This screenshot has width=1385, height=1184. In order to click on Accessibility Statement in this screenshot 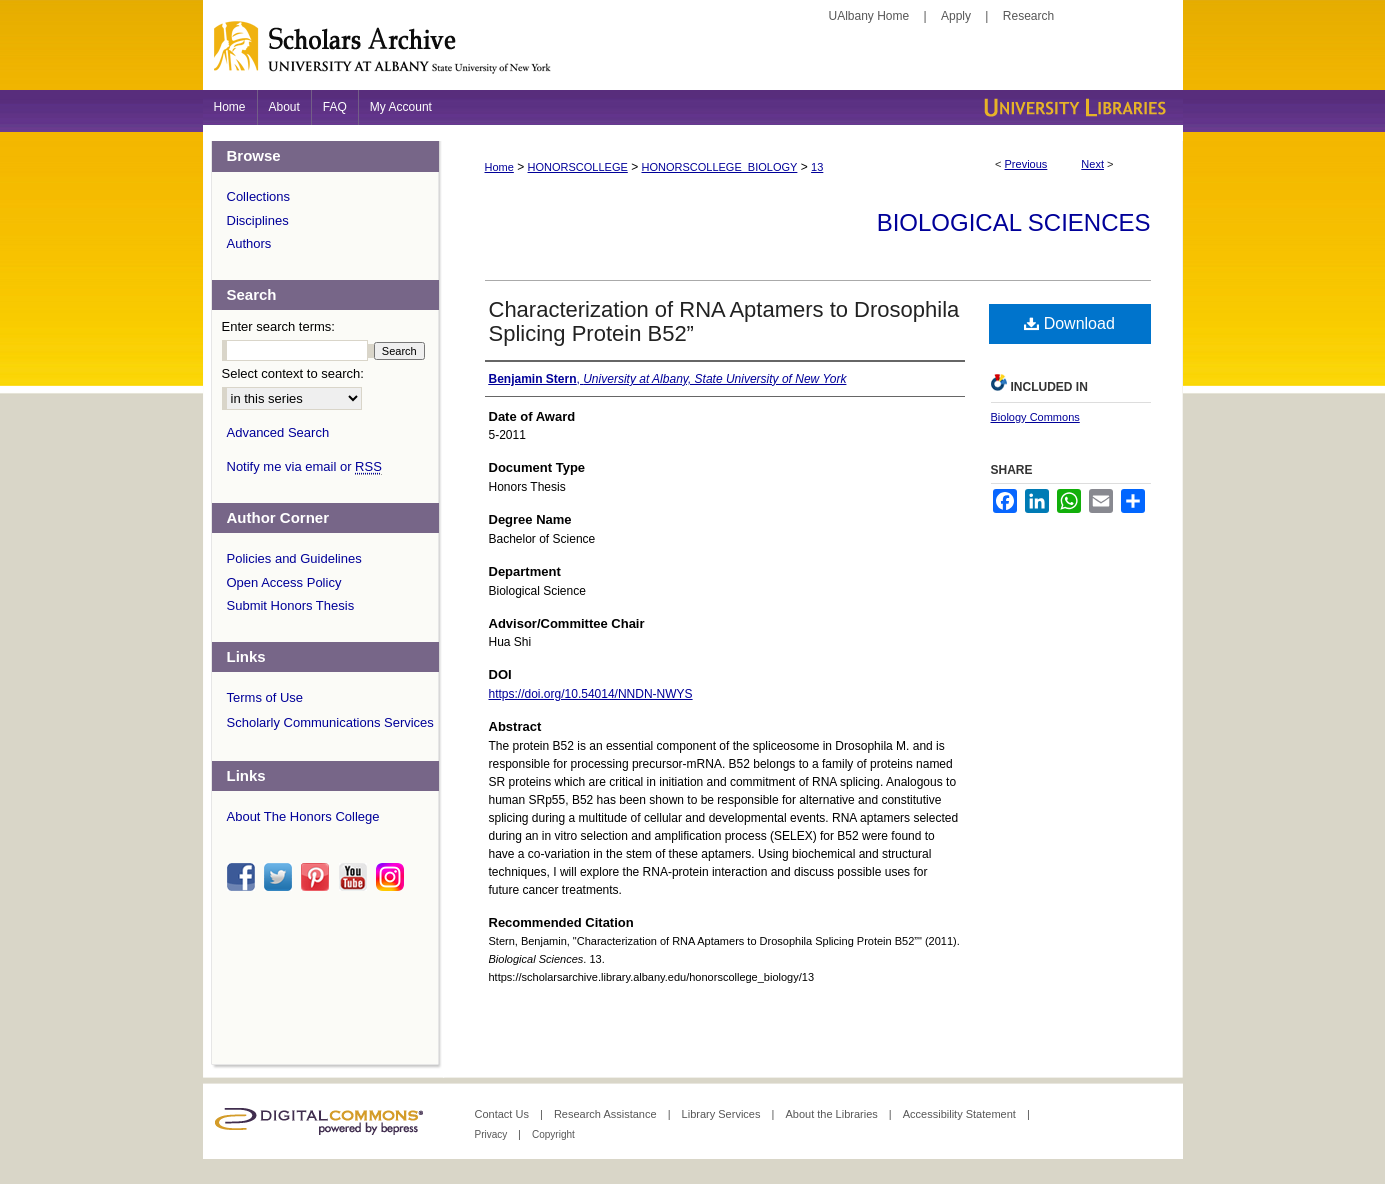, I will do `click(961, 1114)`.